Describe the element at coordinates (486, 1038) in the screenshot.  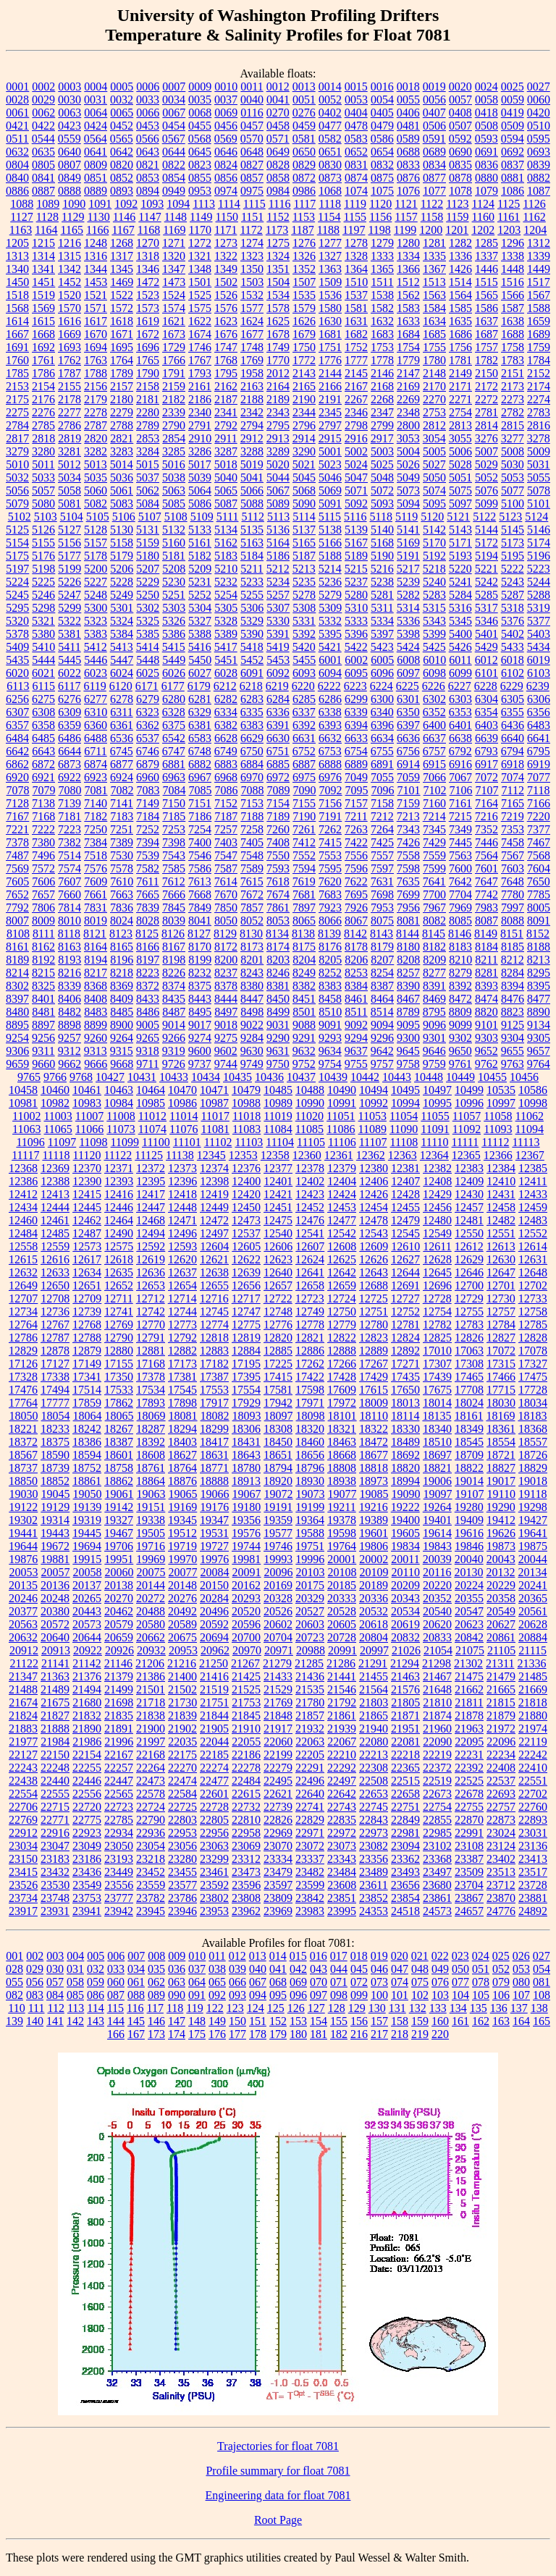
I see `9303` at that location.